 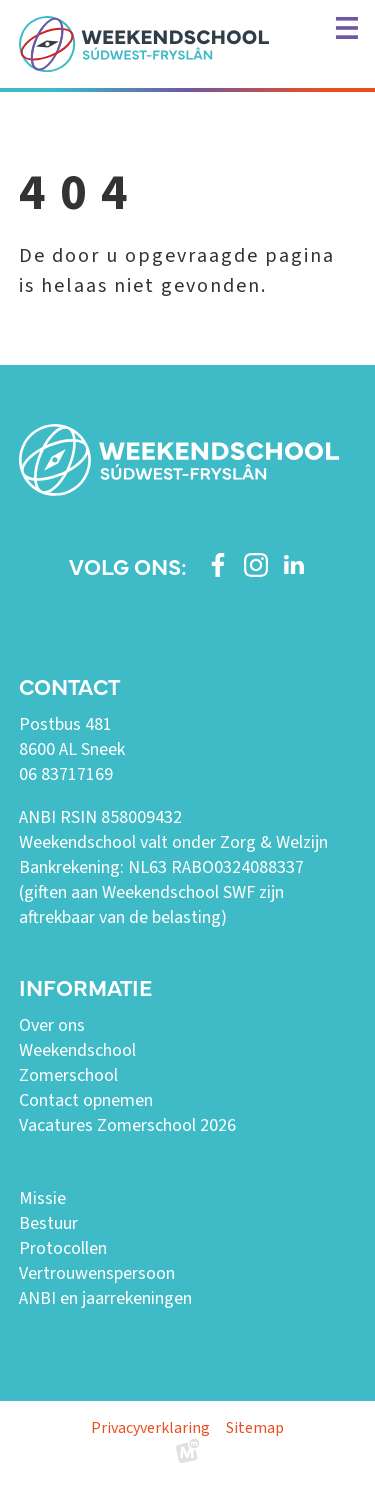 I want to click on [logo Multiminded], so click(x=188, y=1455).